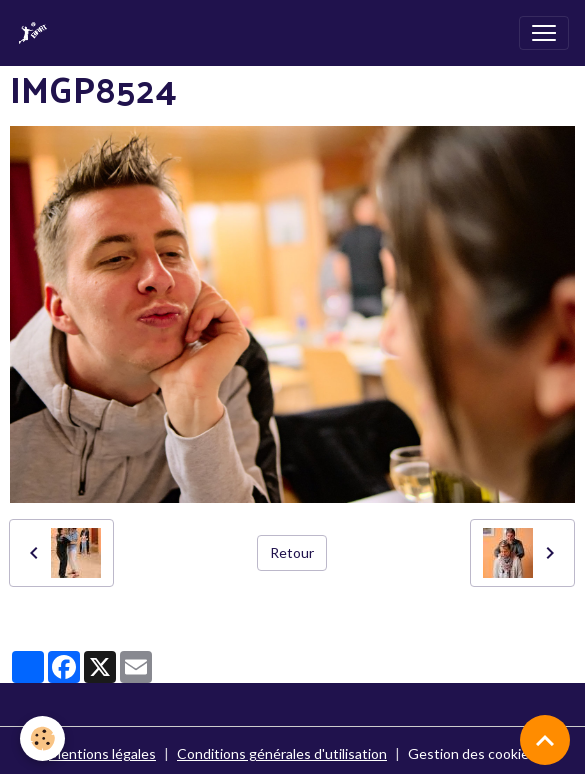 The image size is (585, 780). What do you see at coordinates (472, 753) in the screenshot?
I see `Gestion des cookies` at bounding box center [472, 753].